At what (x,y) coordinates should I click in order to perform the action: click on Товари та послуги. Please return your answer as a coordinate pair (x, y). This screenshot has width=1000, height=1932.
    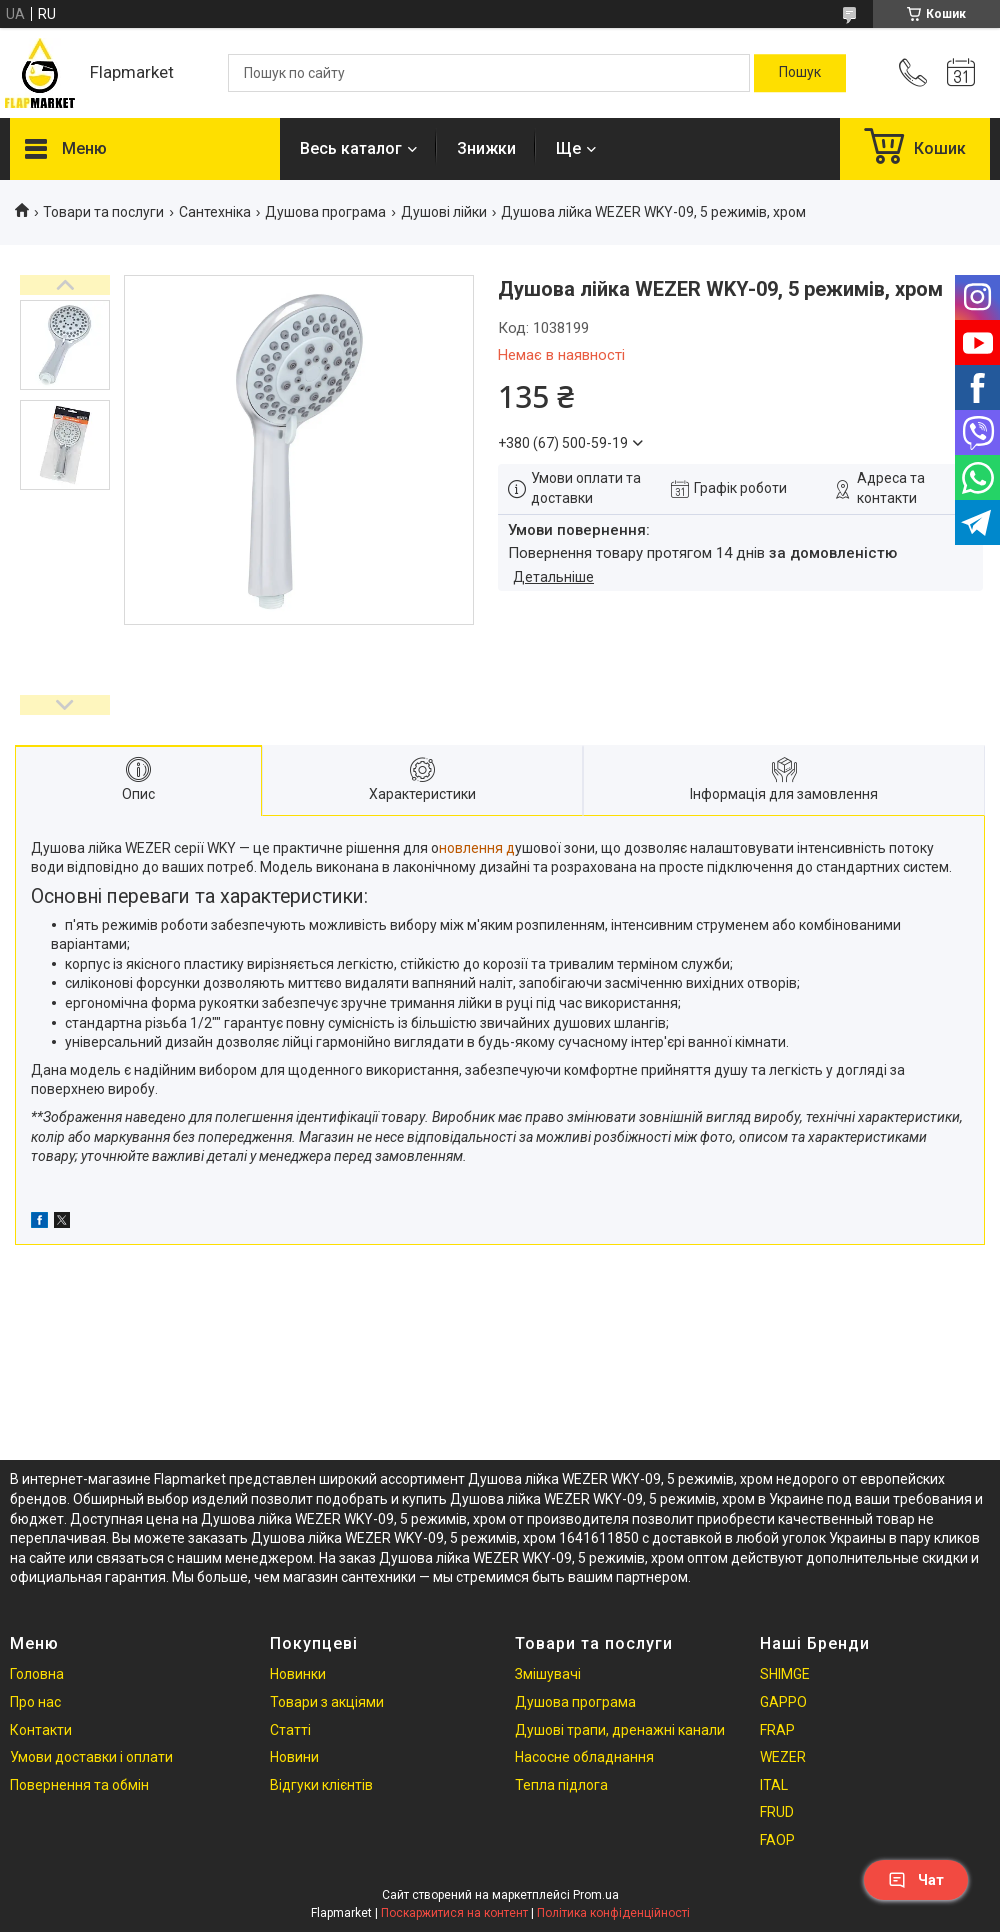
    Looking at the image, I should click on (103, 212).